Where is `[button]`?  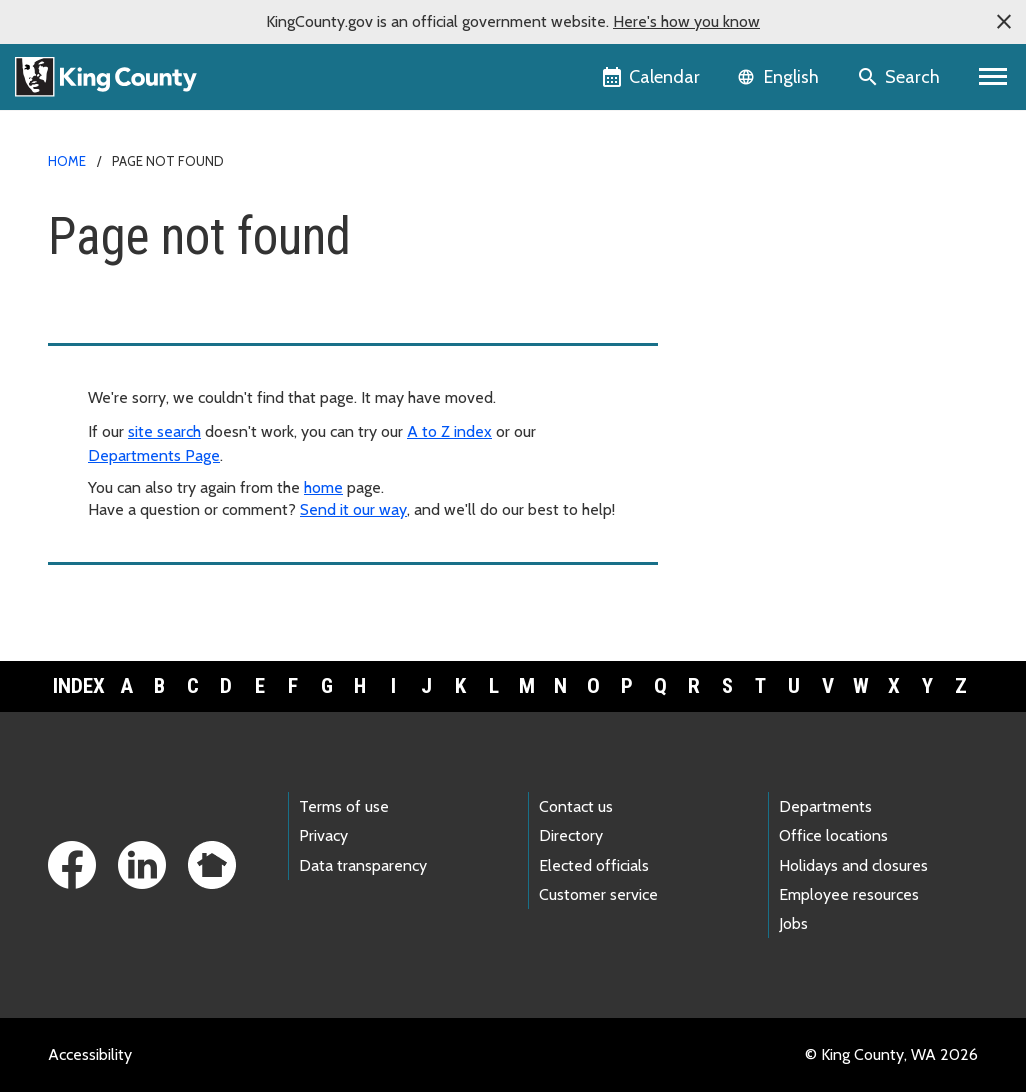
[button] is located at coordinates (1004, 22).